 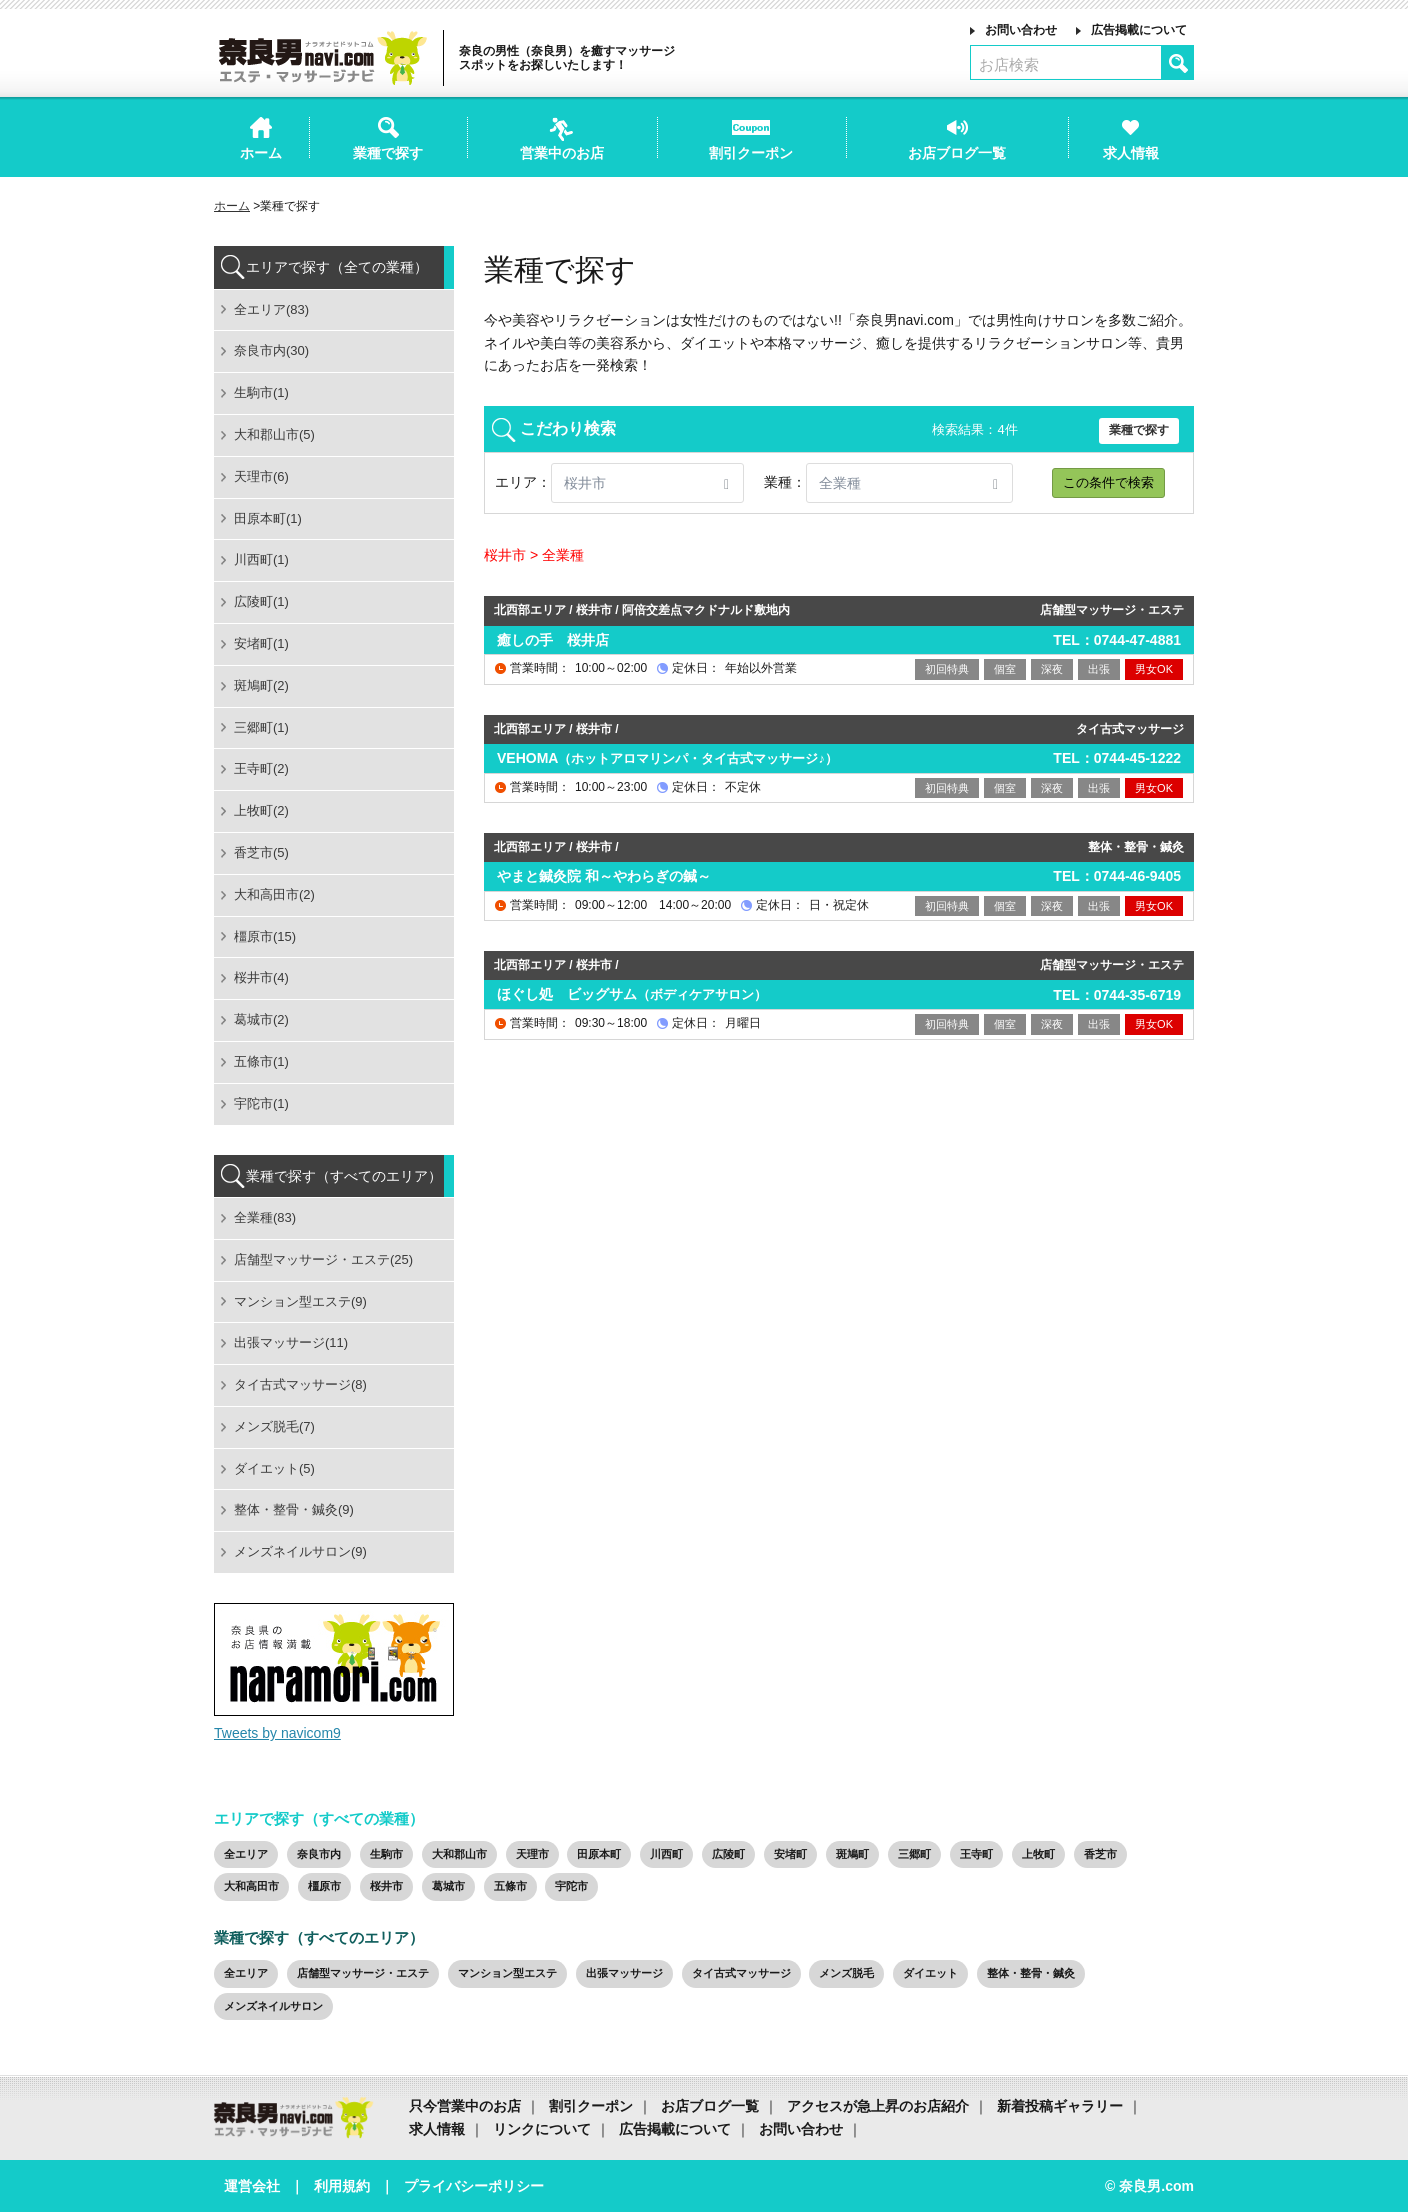 What do you see at coordinates (532, 1854) in the screenshot?
I see `天理市` at bounding box center [532, 1854].